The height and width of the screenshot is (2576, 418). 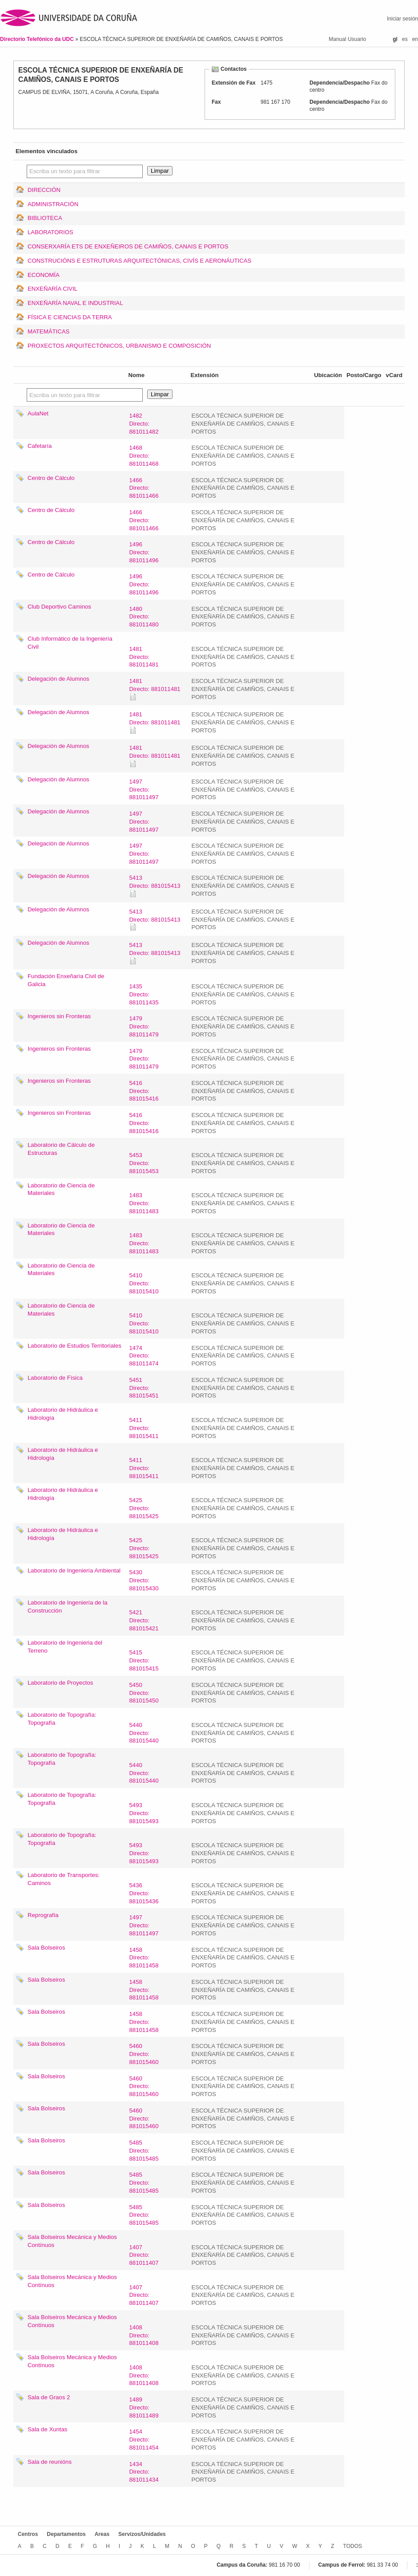 I want to click on PROXECTOS ARQUITECTÓNICOS, URBANISMO E COMPOSICIÓN, so click(x=119, y=345).